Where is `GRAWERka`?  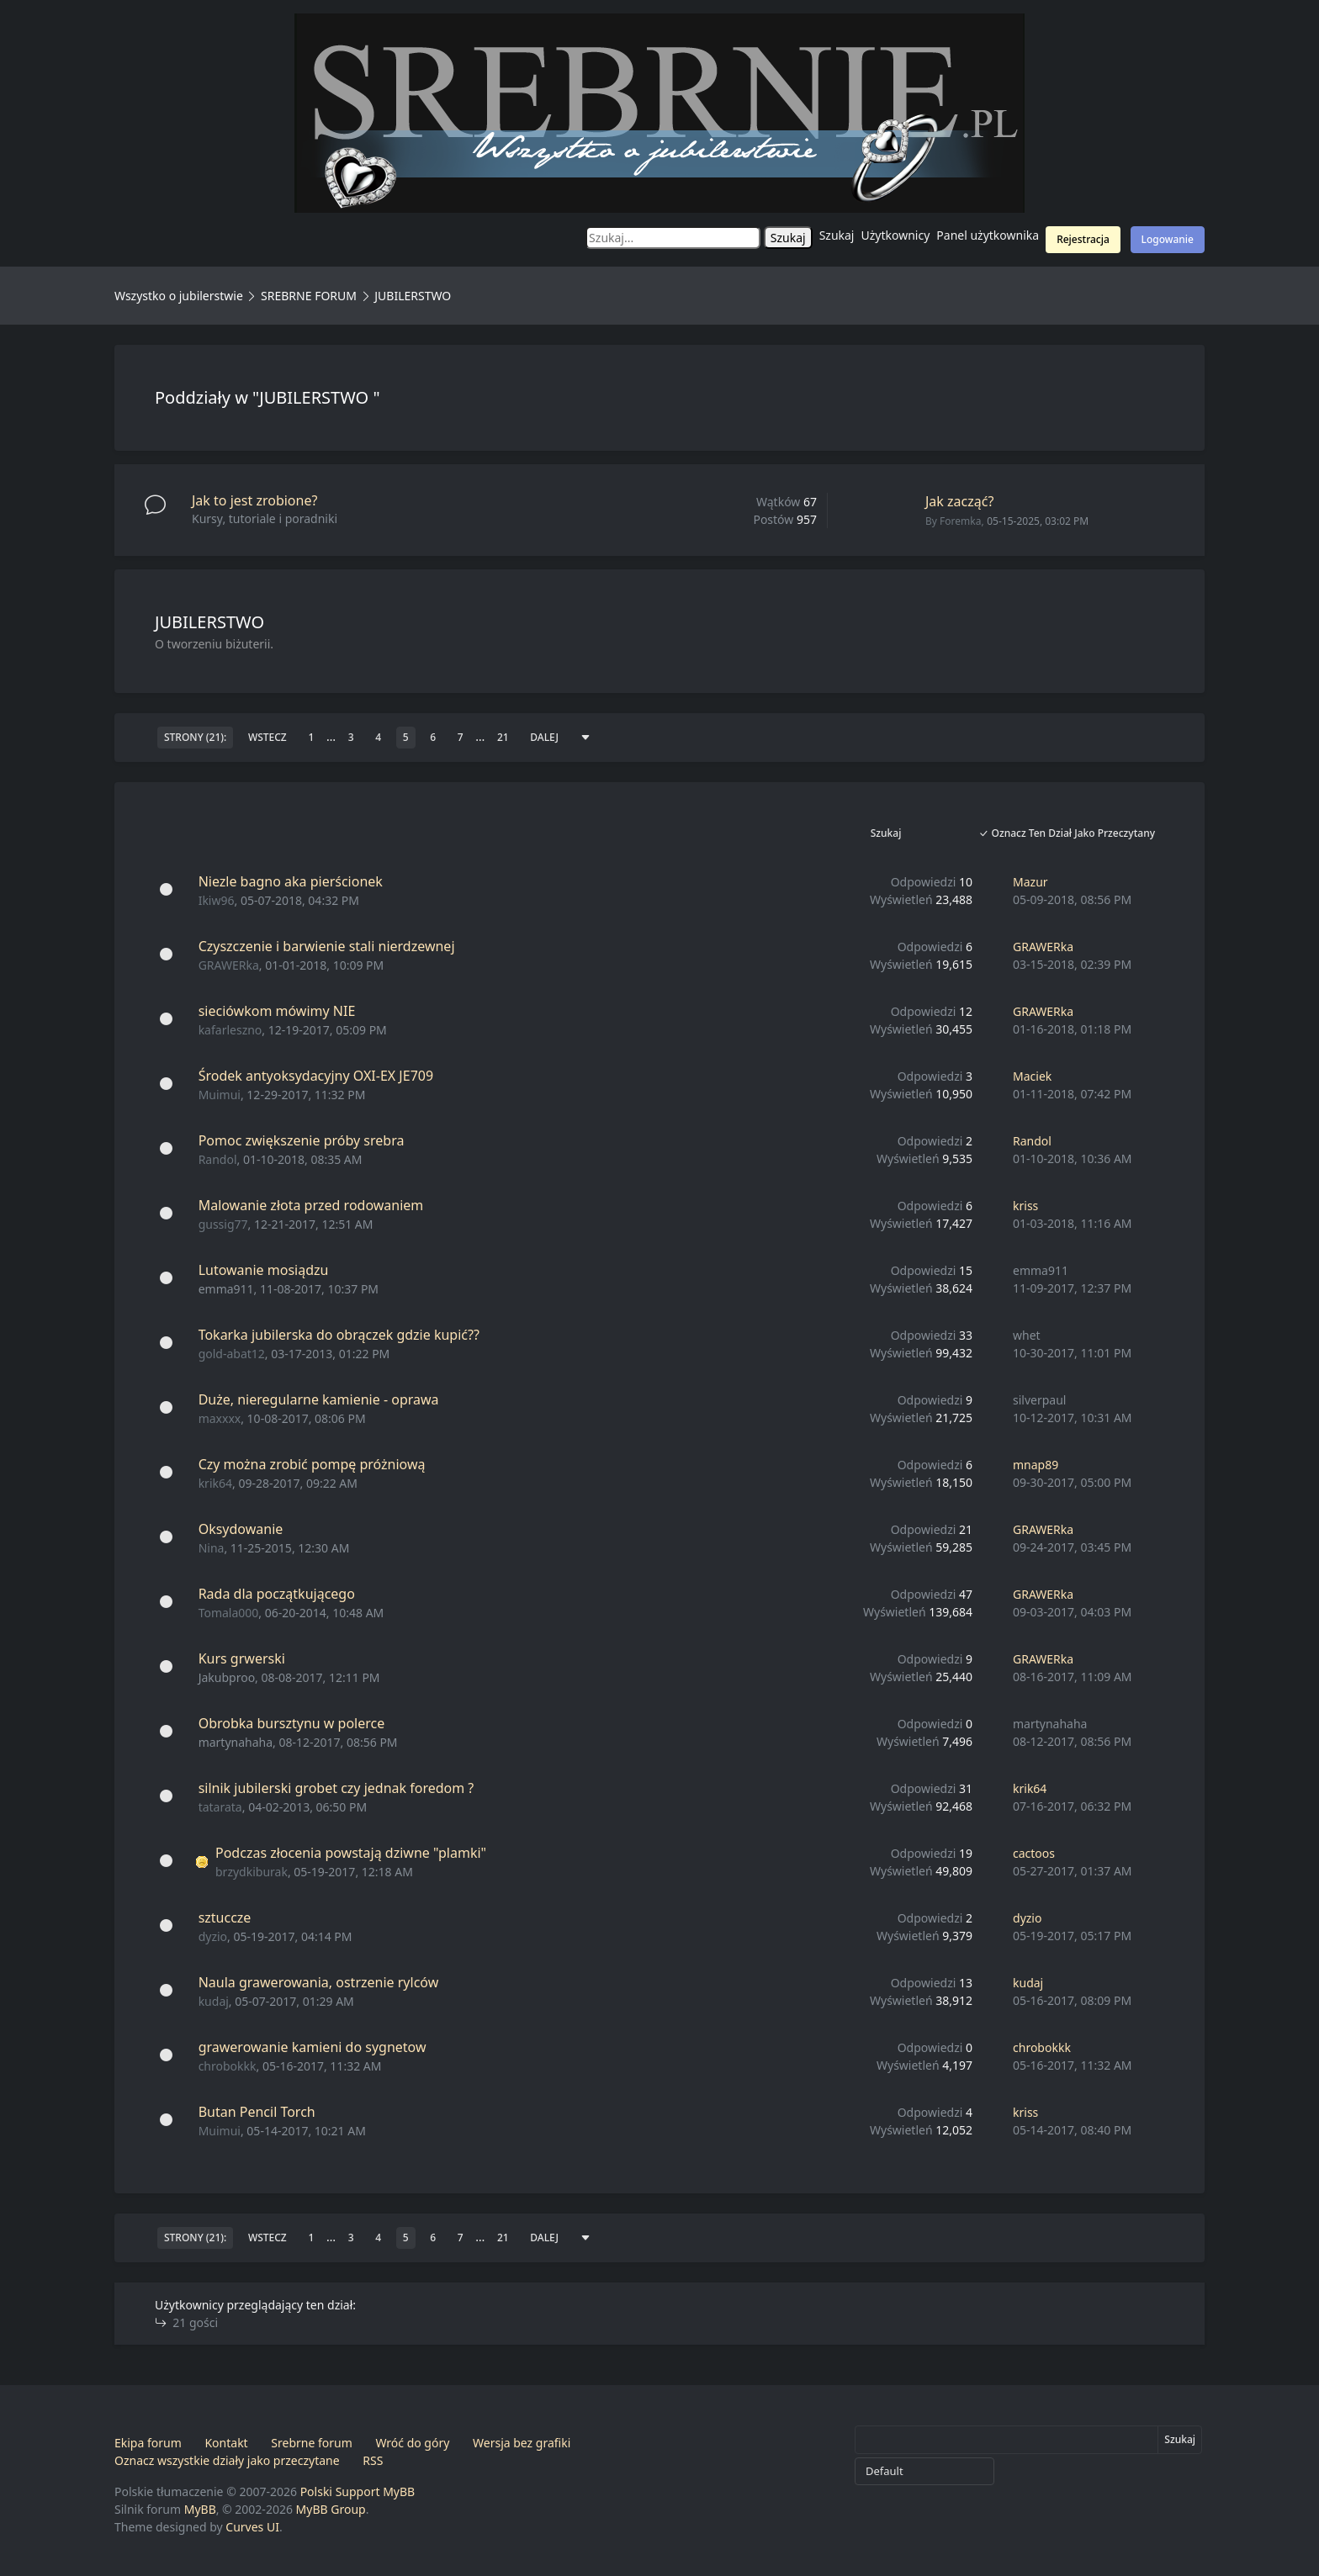
GRAWERka is located at coordinates (229, 965).